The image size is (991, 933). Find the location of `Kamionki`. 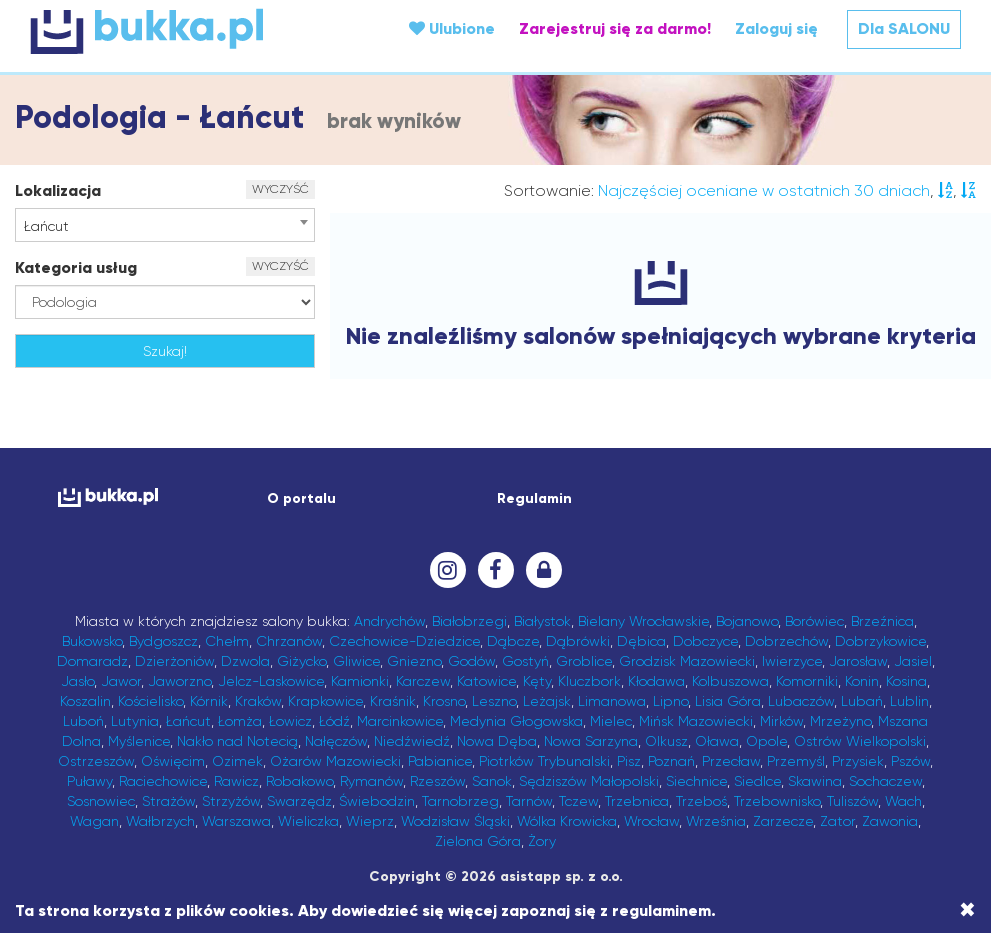

Kamionki is located at coordinates (360, 681).